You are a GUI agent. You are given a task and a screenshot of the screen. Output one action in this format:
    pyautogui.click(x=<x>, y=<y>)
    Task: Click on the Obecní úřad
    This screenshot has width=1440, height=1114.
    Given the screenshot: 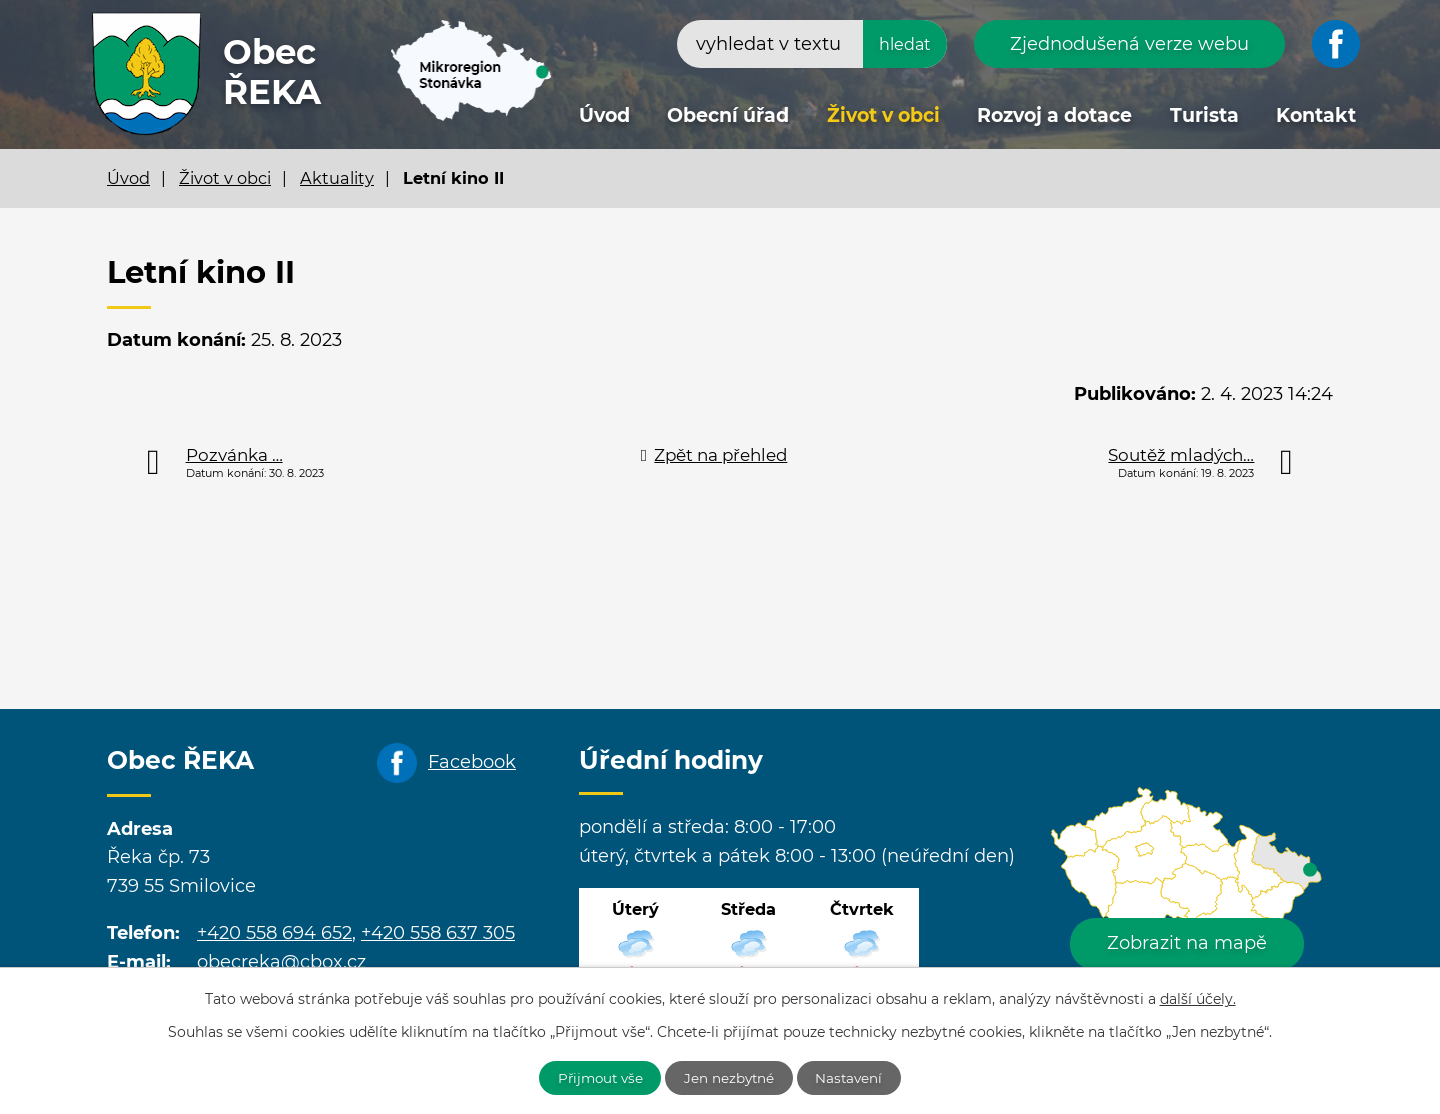 What is the action you would take?
    pyautogui.click(x=728, y=115)
    